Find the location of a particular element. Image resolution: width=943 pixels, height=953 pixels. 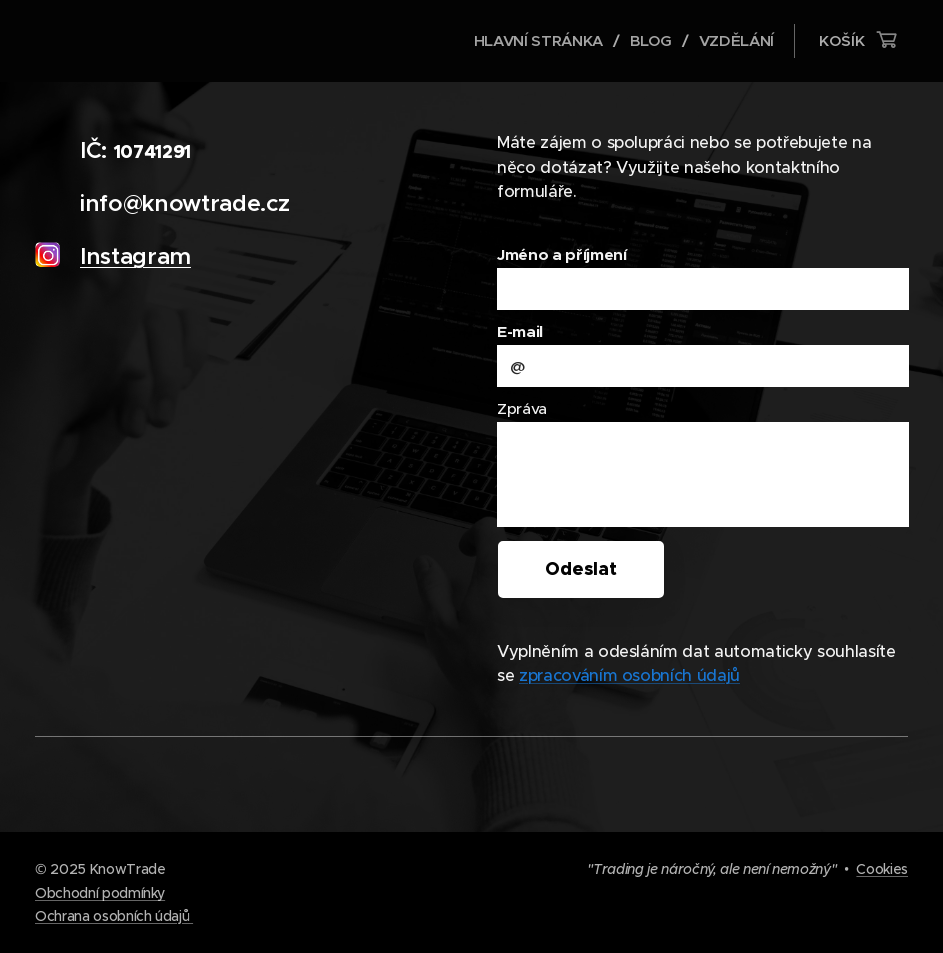

[menuitem] is located at coordinates (538, 41).